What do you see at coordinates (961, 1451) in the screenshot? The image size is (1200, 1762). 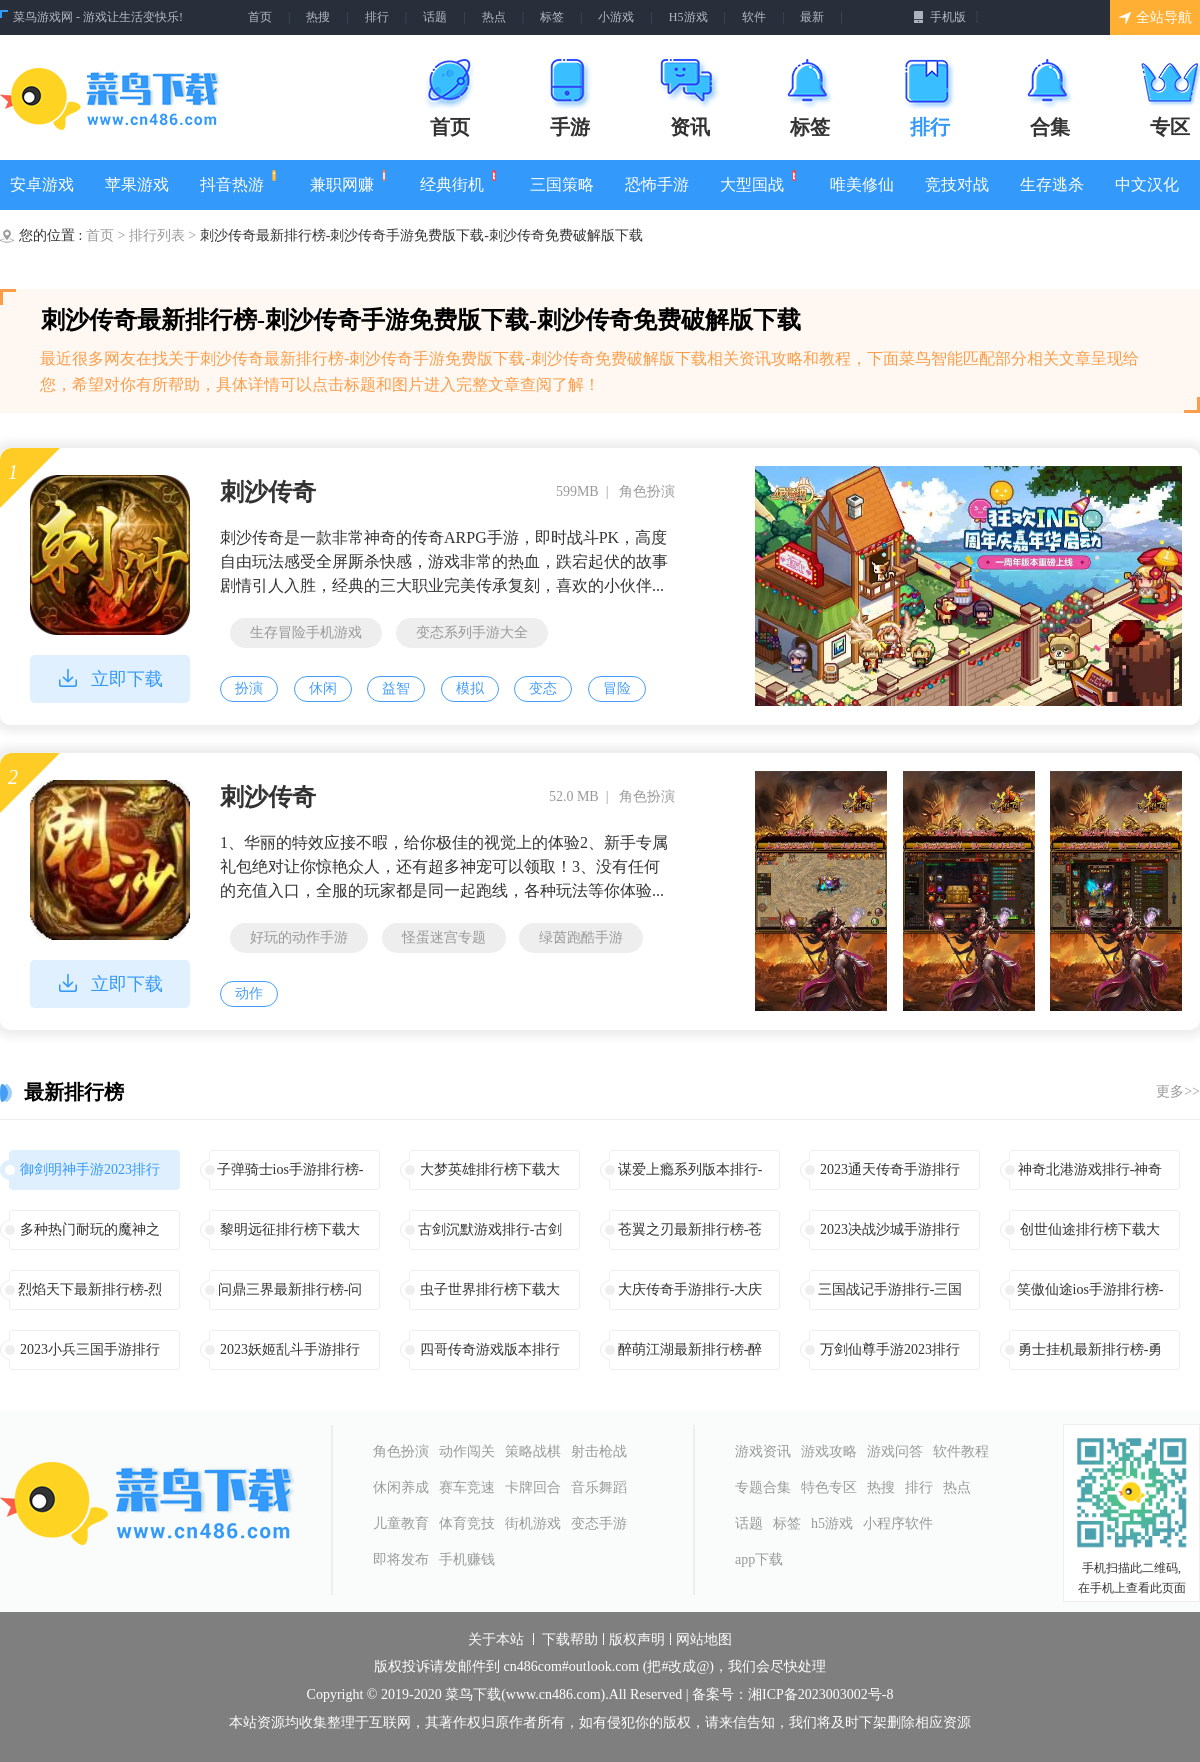 I see `软件教程` at bounding box center [961, 1451].